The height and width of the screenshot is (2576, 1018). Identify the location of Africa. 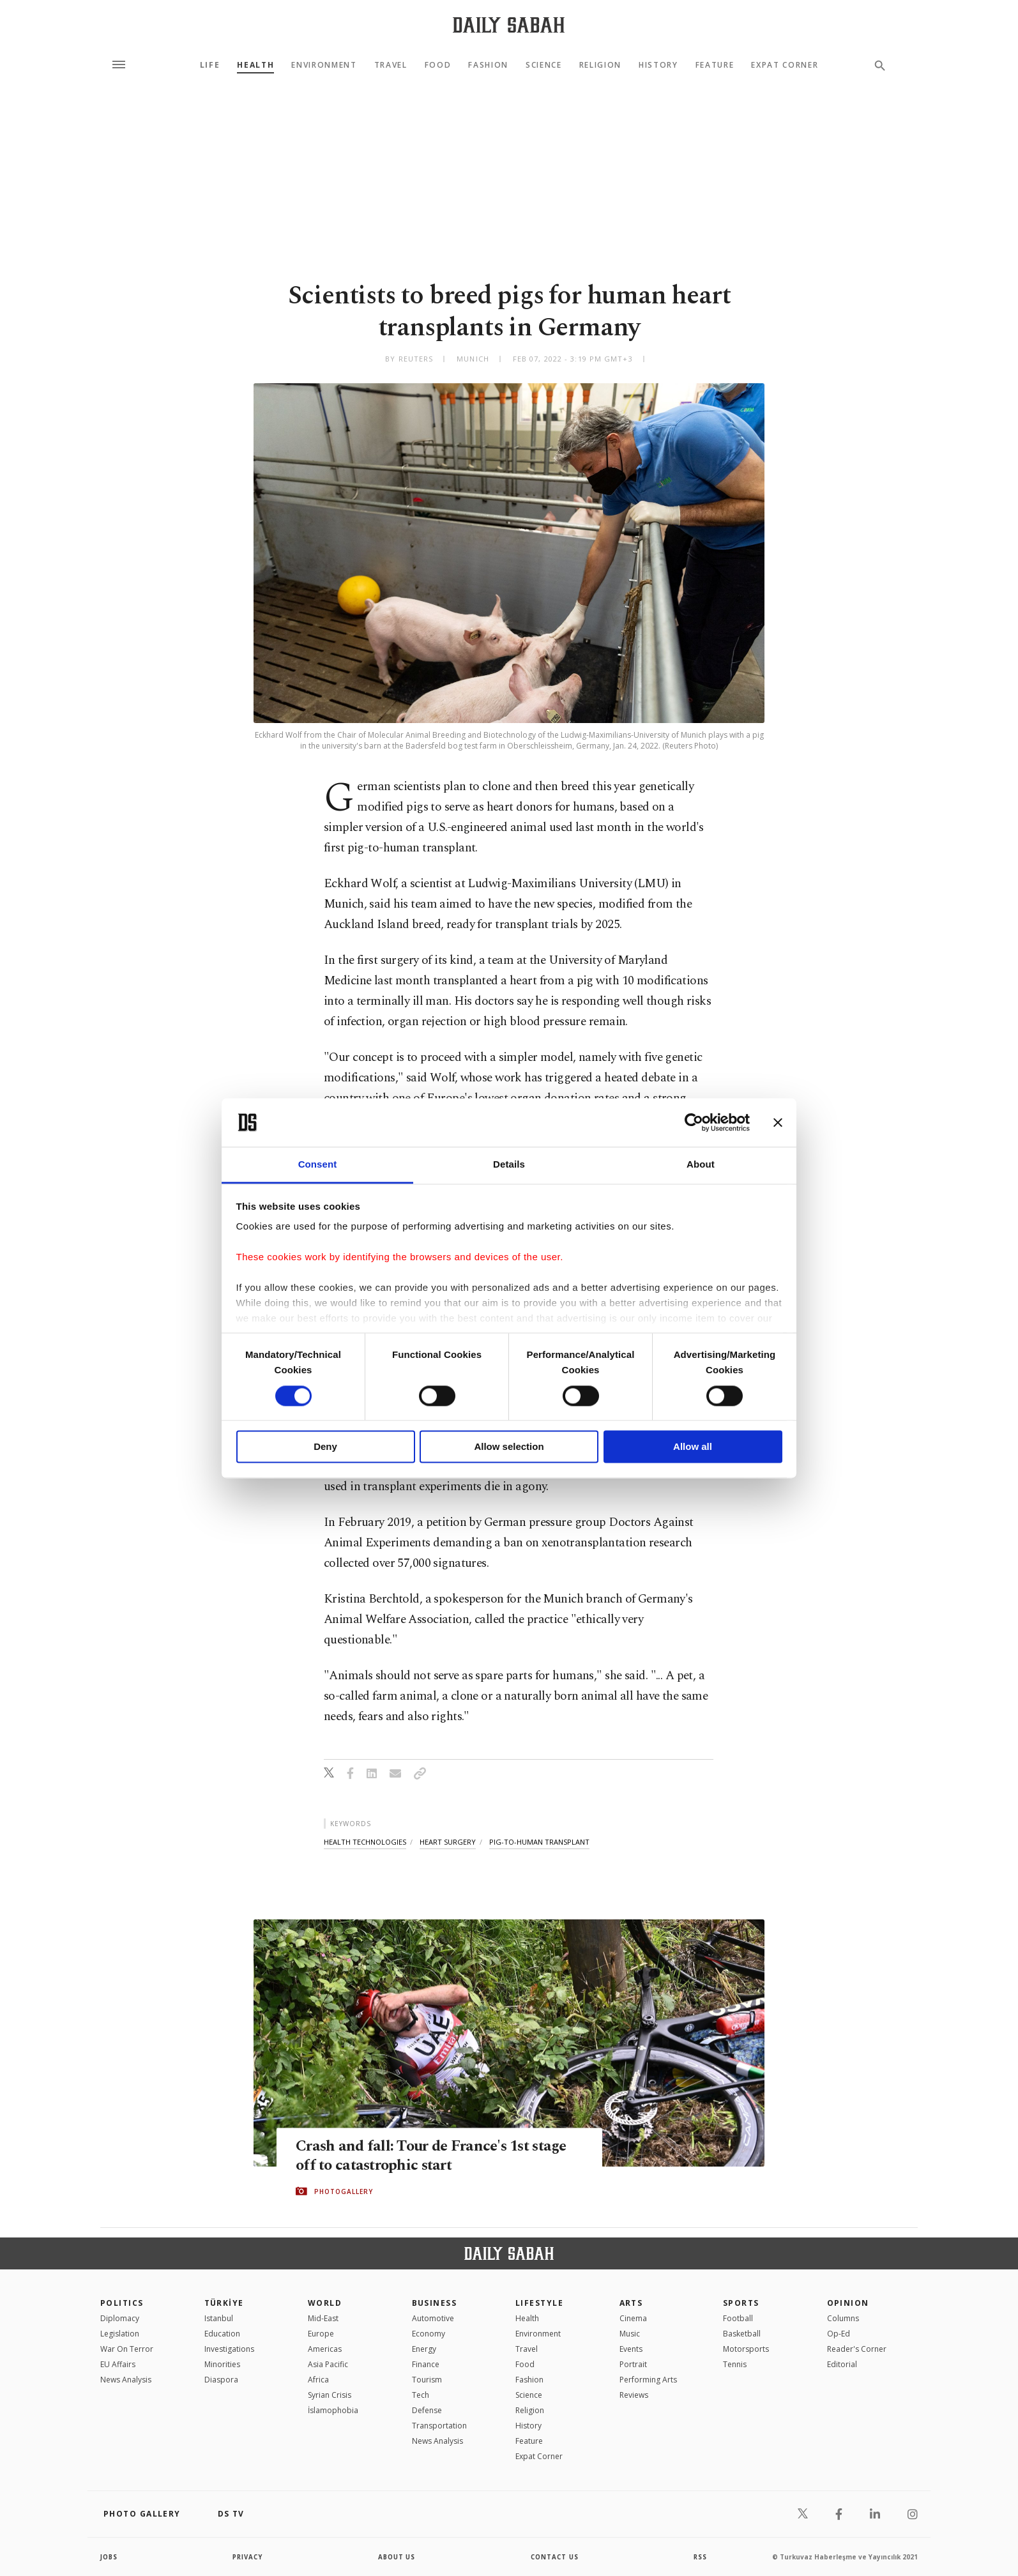
(318, 2379).